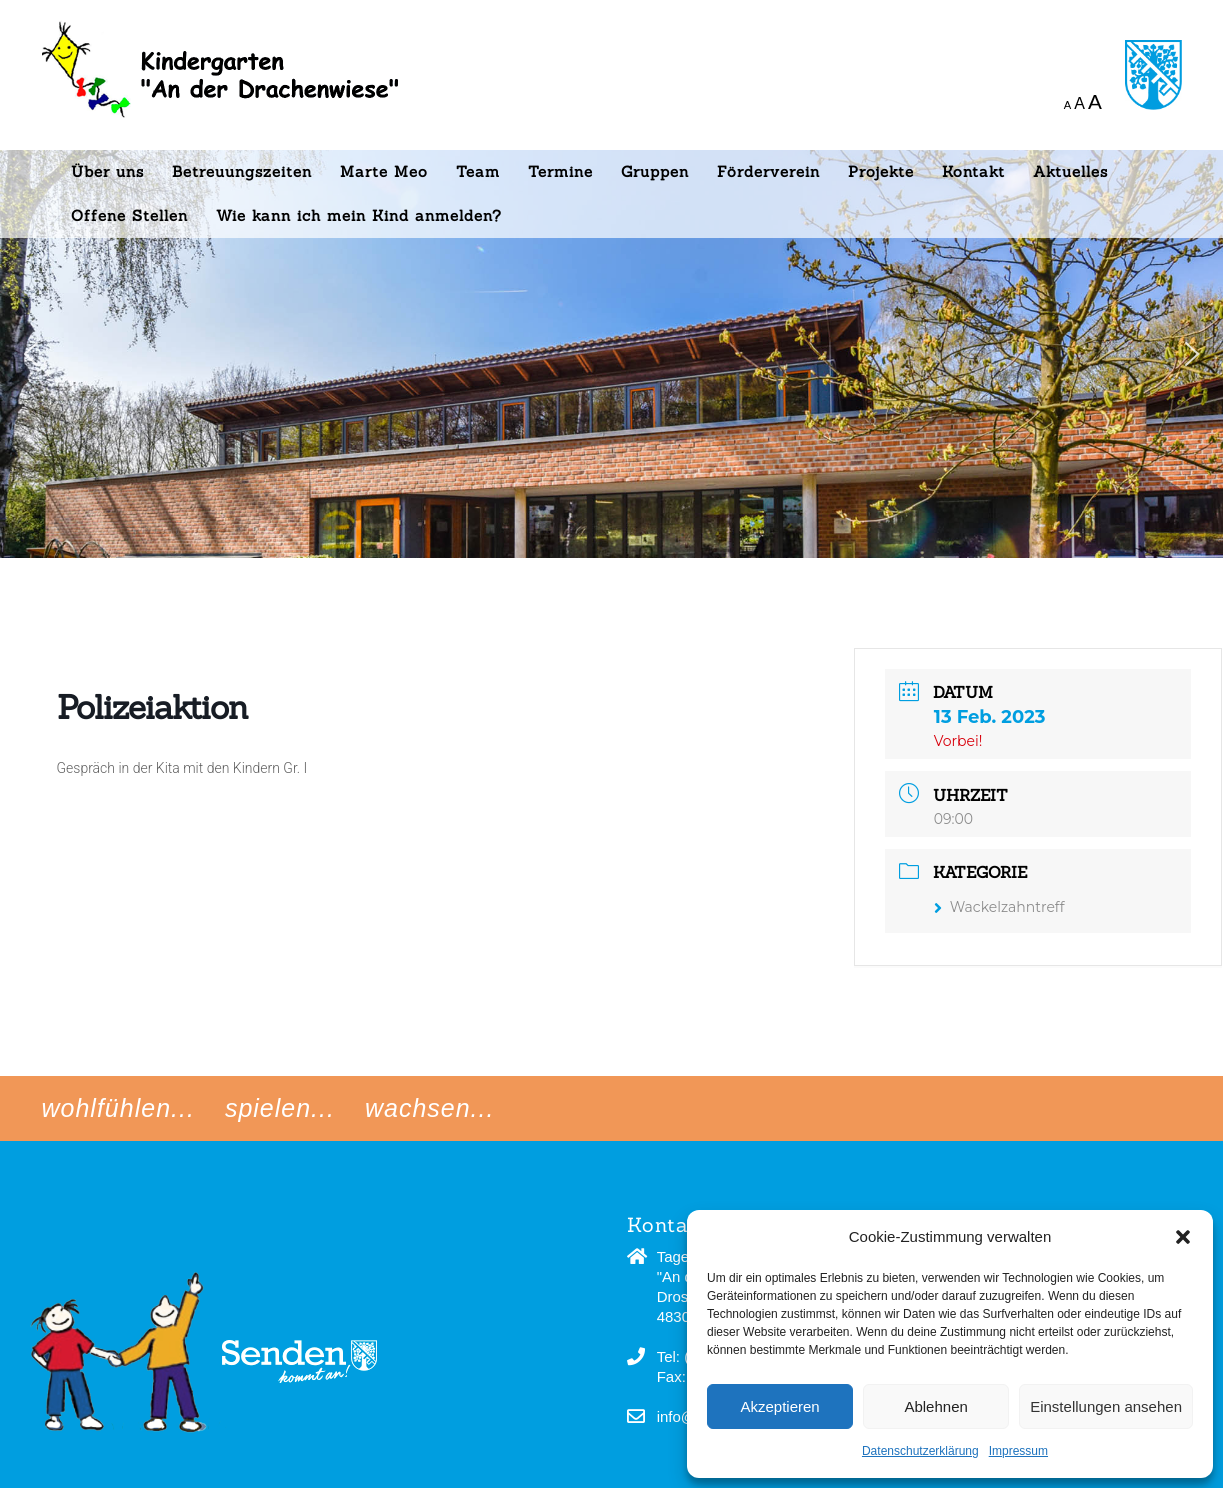  I want to click on [region], so click(611, 279).